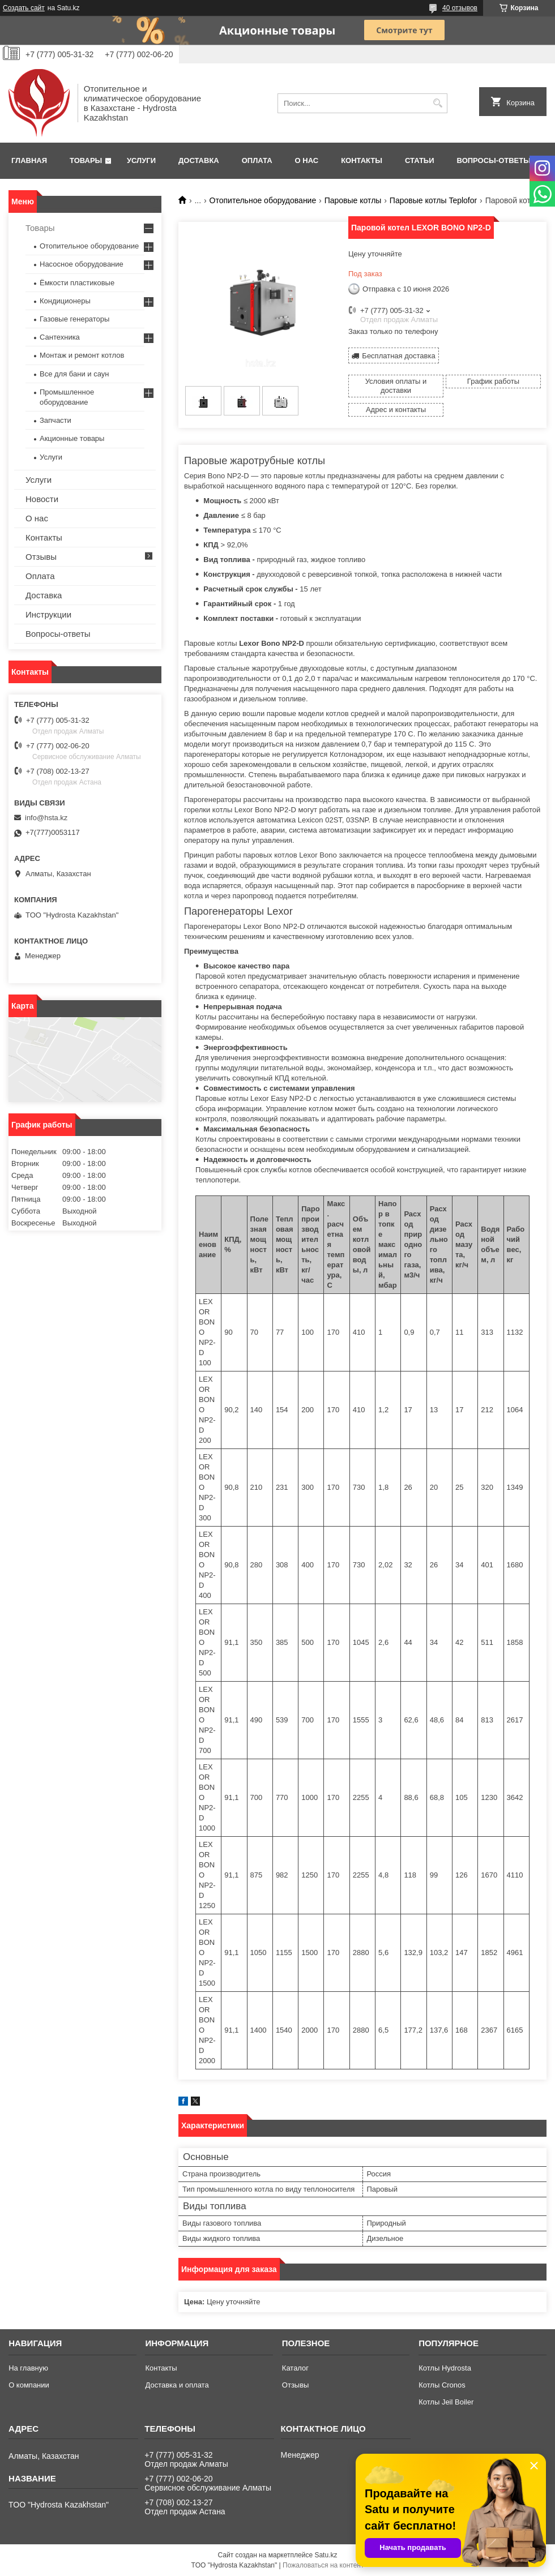  What do you see at coordinates (263, 200) in the screenshot?
I see `Отопительное оборудование` at bounding box center [263, 200].